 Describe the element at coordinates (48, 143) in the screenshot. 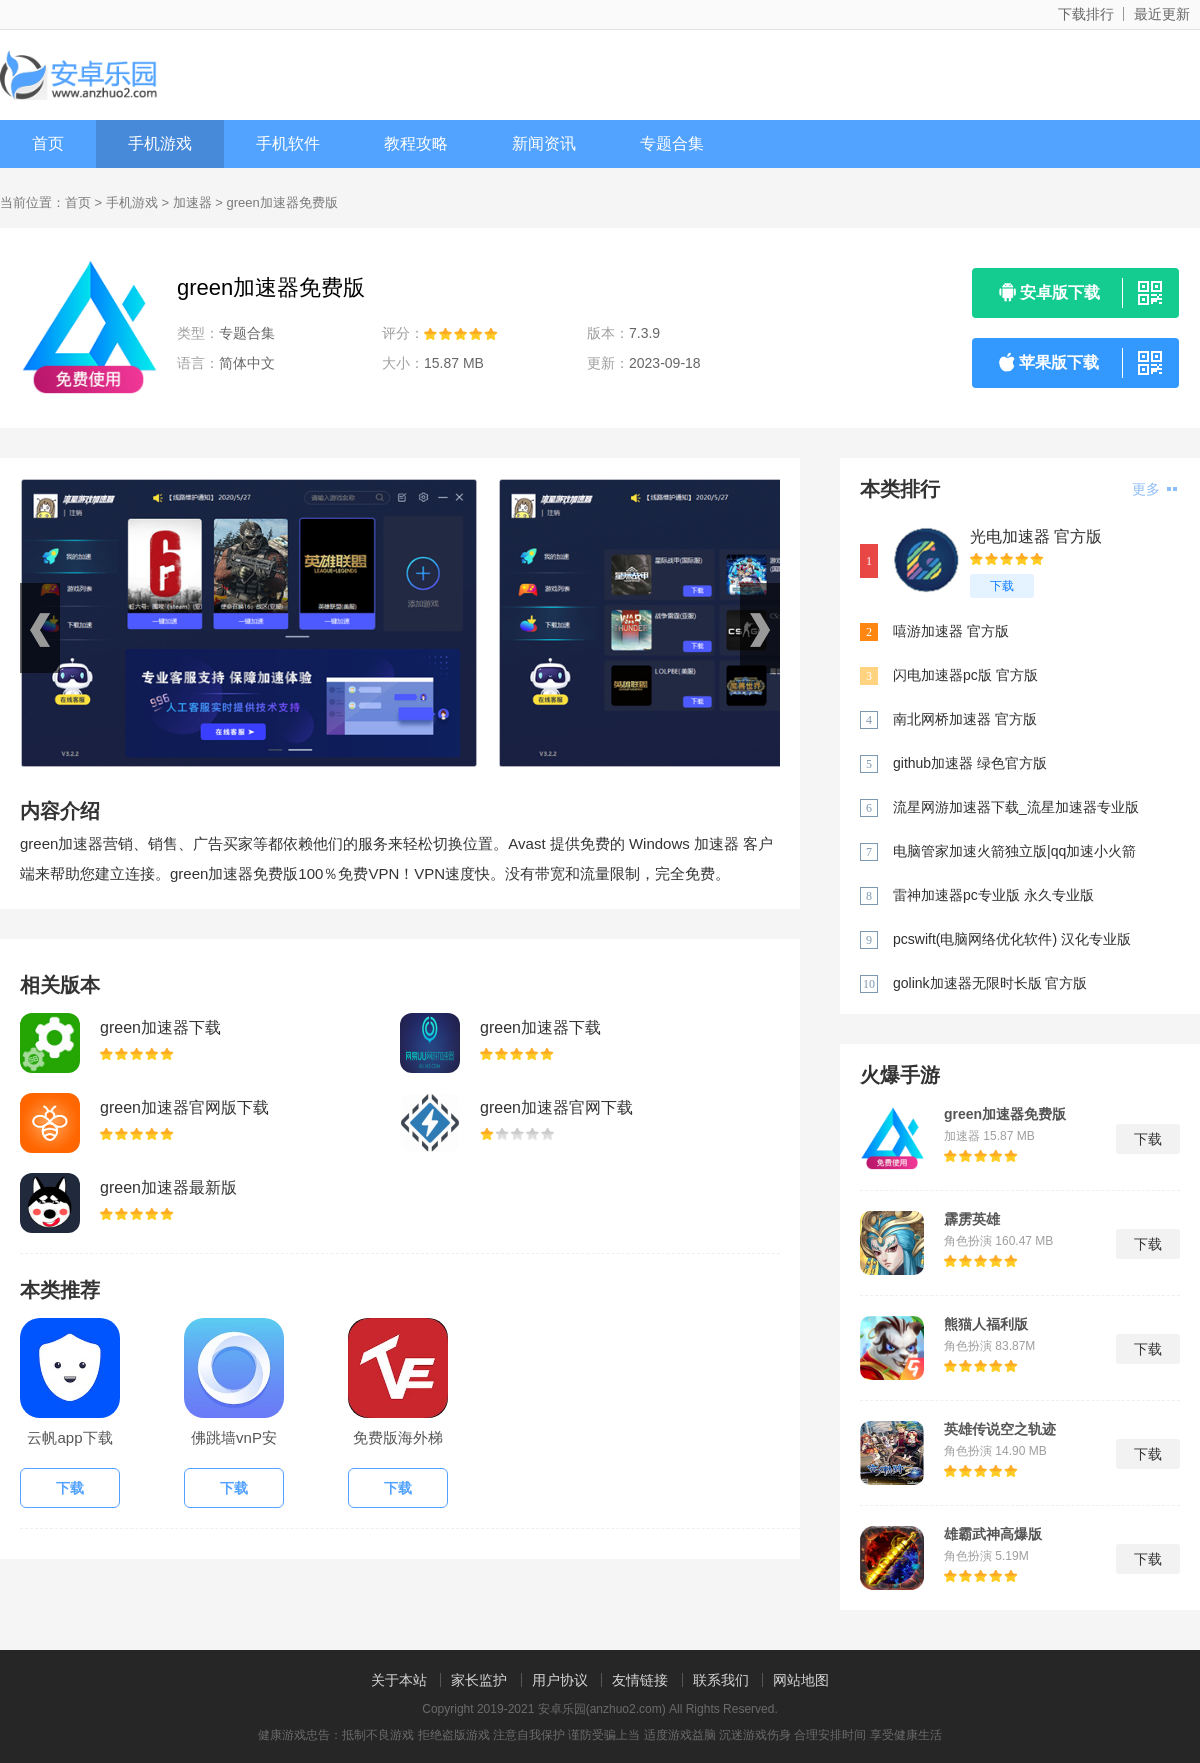

I see `首页` at that location.